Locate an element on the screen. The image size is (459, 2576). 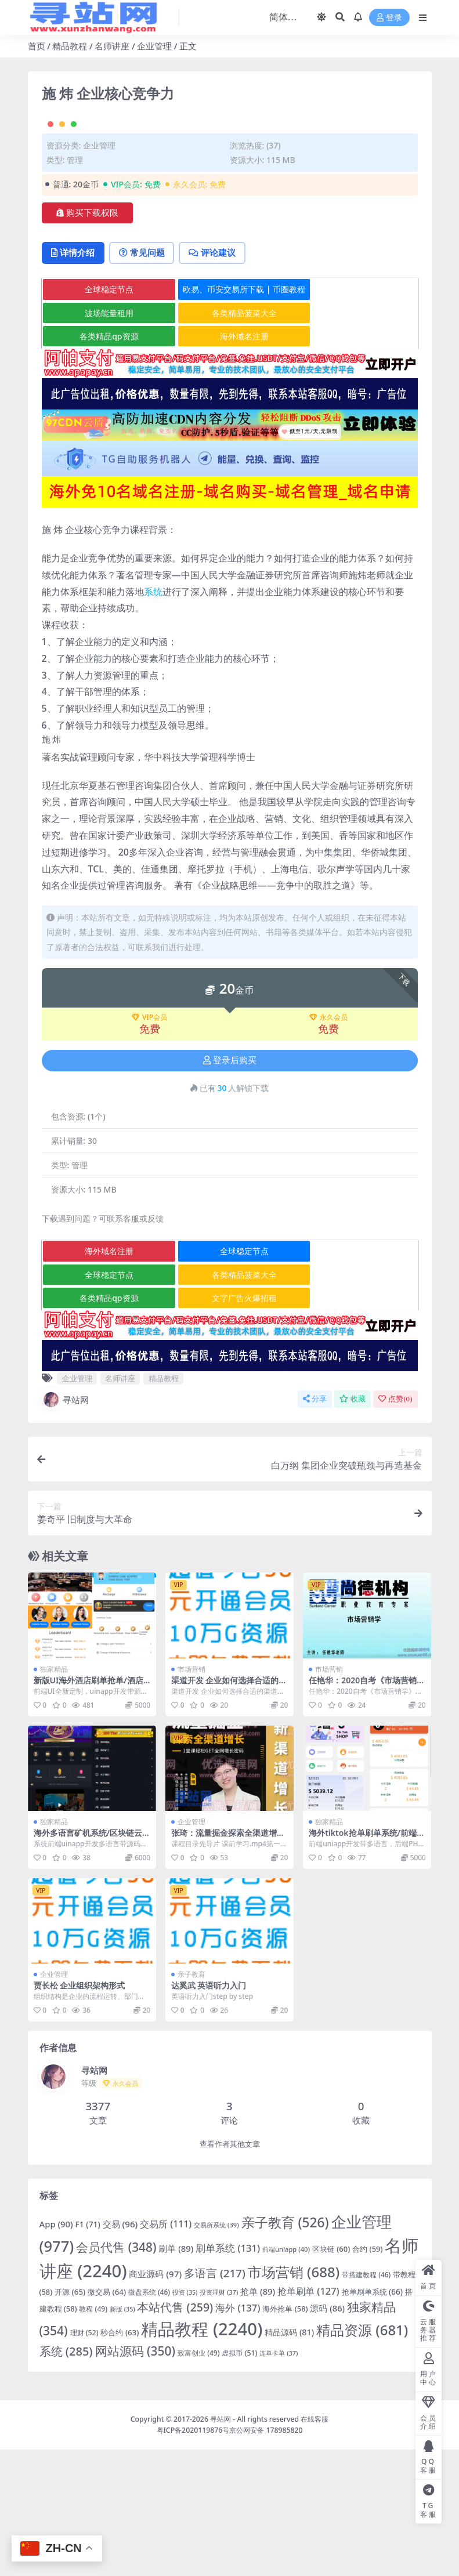
多语言 [多语言 (217 项)] is located at coordinates (214, 2399).